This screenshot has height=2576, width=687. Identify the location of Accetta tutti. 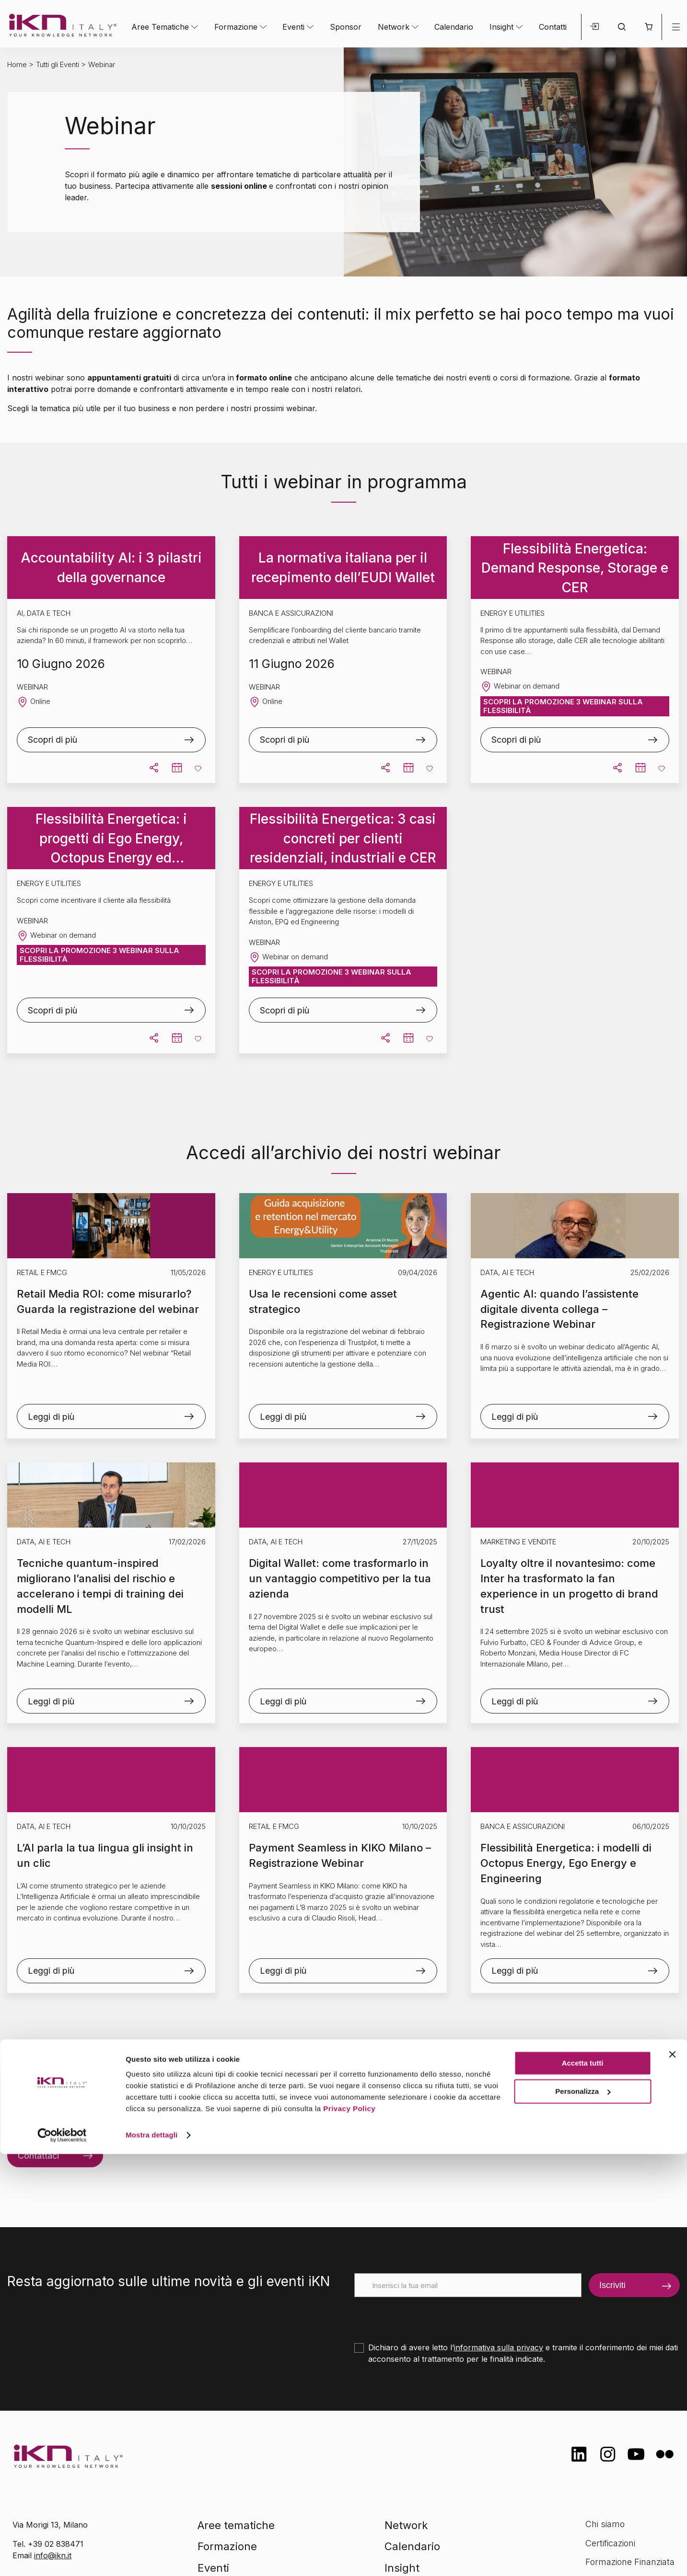
(583, 2485).